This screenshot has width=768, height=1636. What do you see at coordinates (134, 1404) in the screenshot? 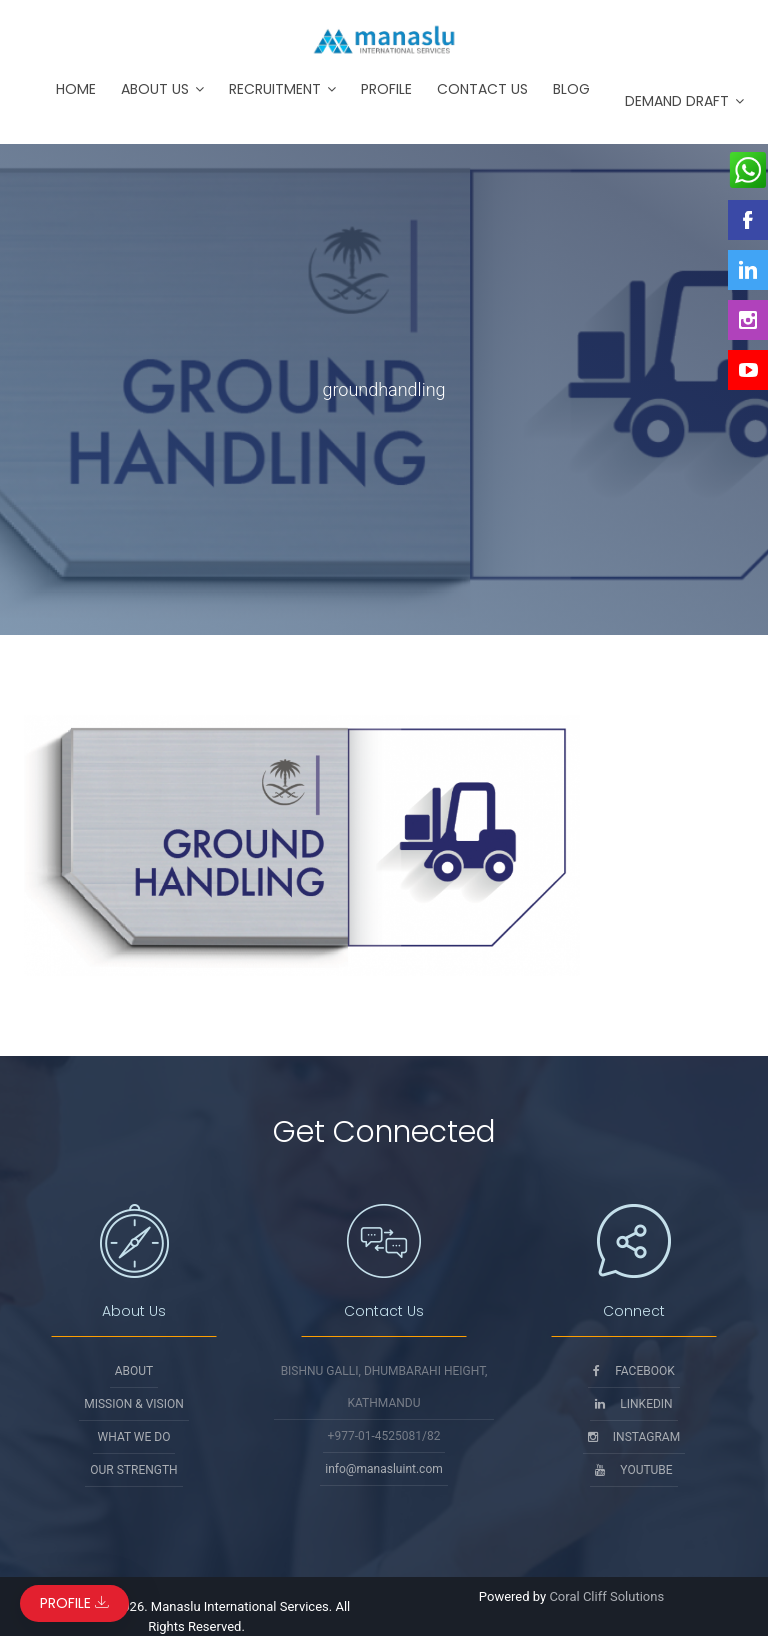
I see `Mission & Vision` at bounding box center [134, 1404].